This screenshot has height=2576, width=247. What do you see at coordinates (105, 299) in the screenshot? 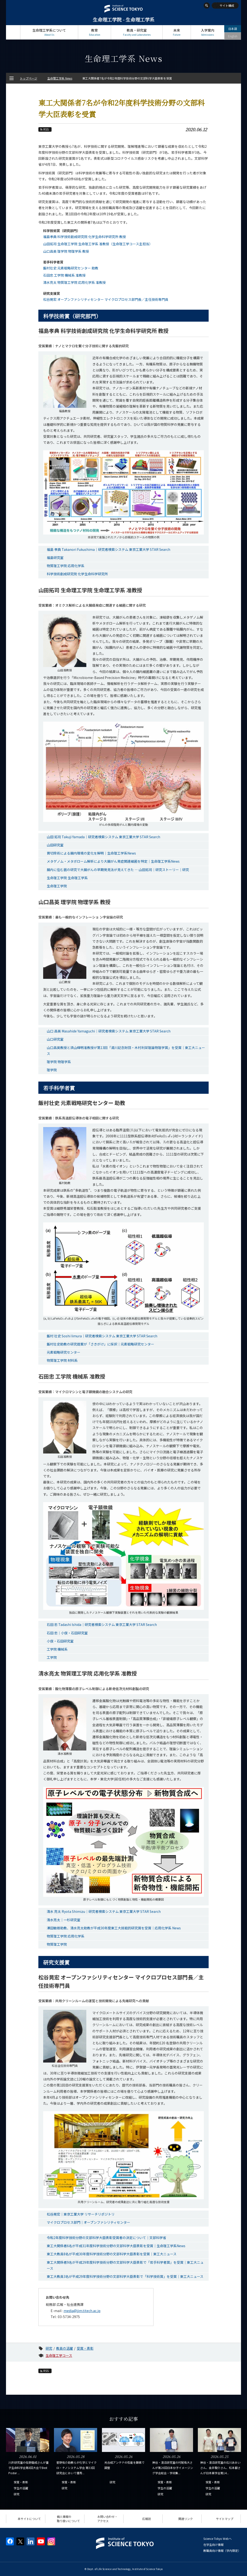
I see `松谷晃宏 オープンファシリティセンター マイクロプロセス部門長／主任技術専門員` at bounding box center [105, 299].